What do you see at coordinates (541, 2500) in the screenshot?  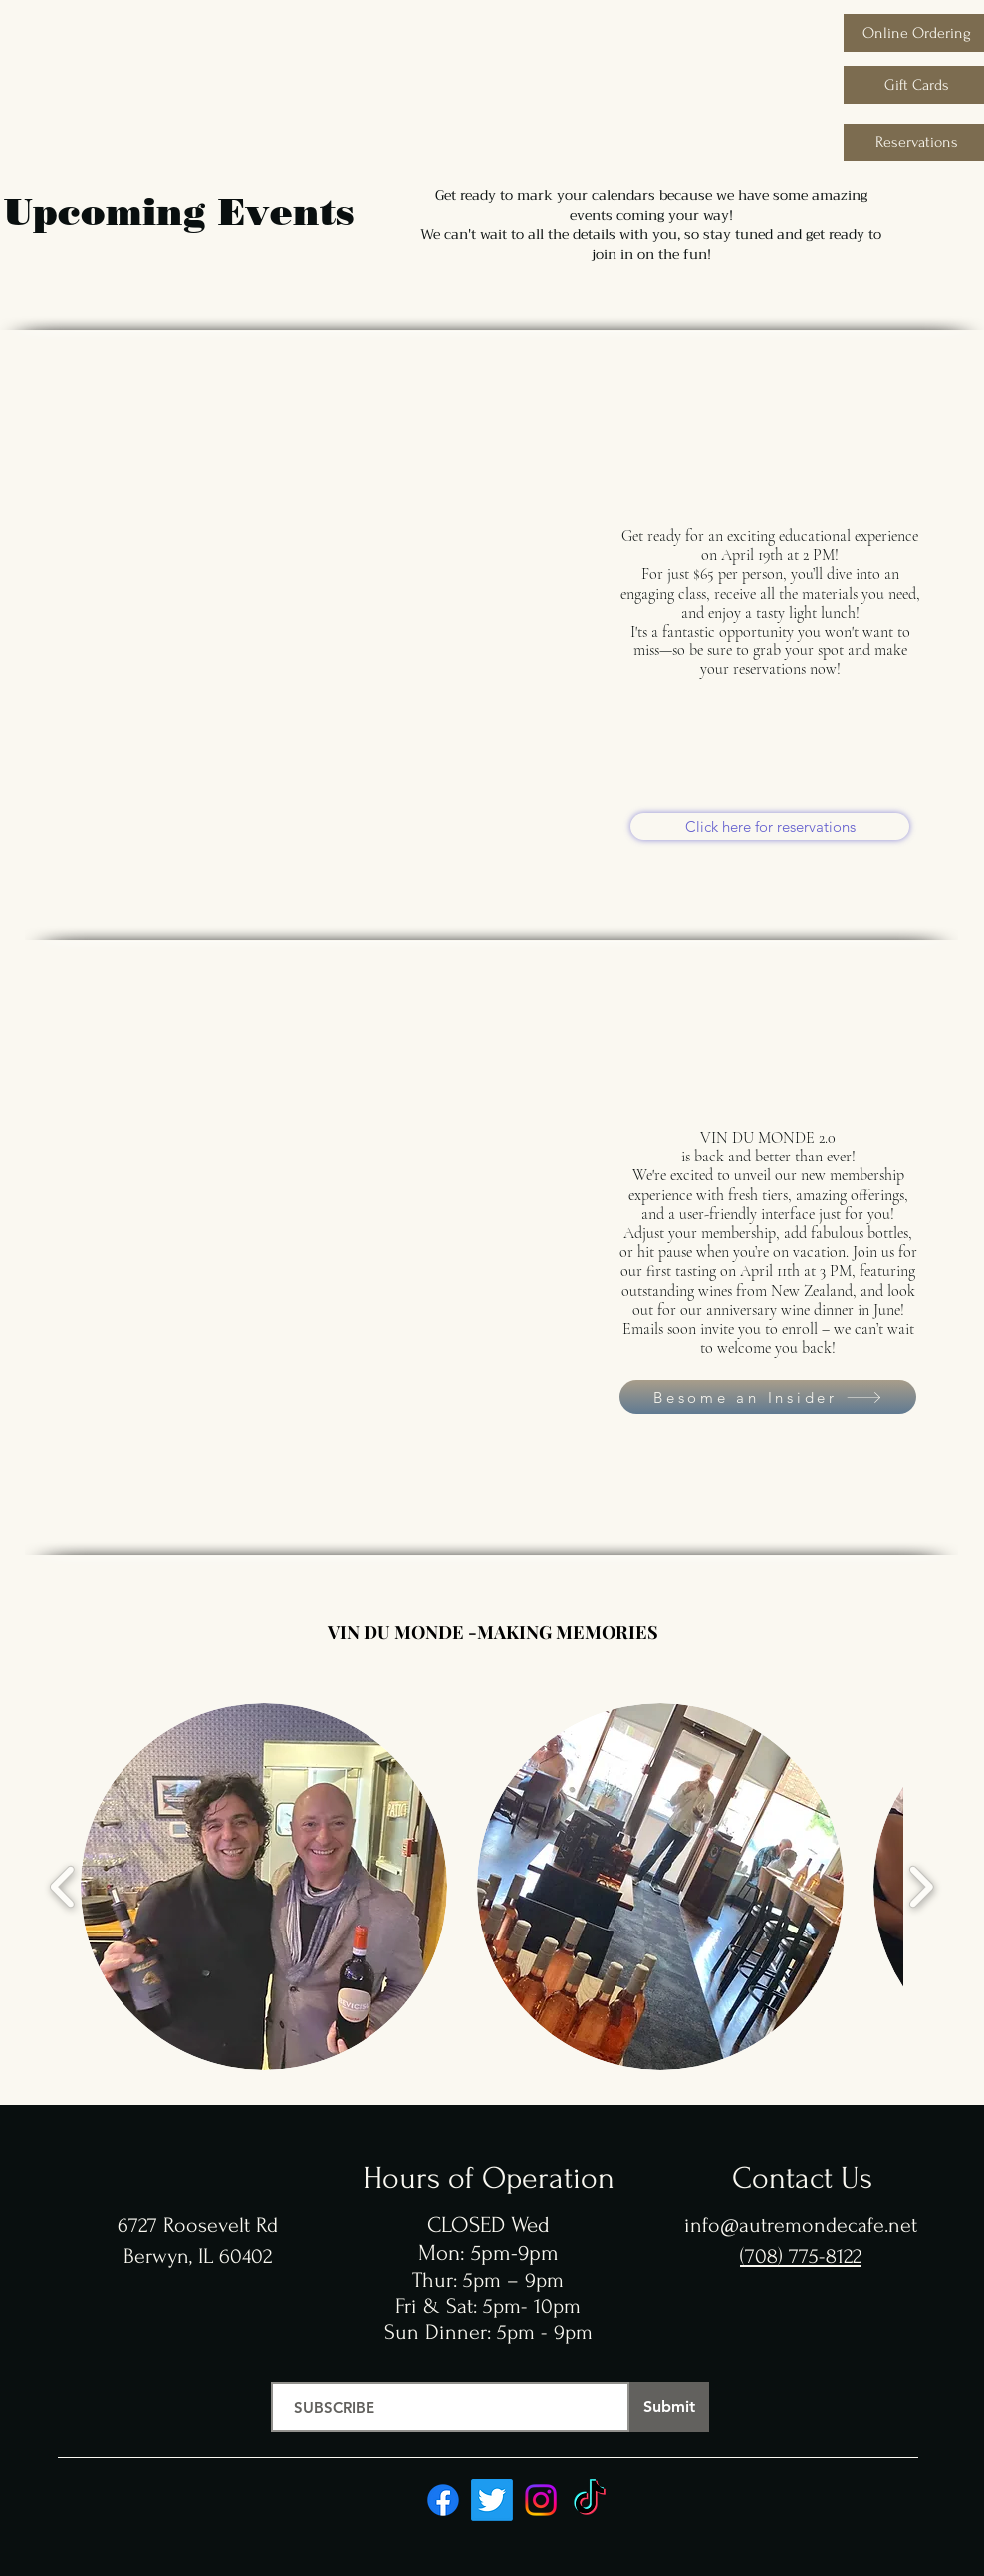 I see `[Instagram]` at bounding box center [541, 2500].